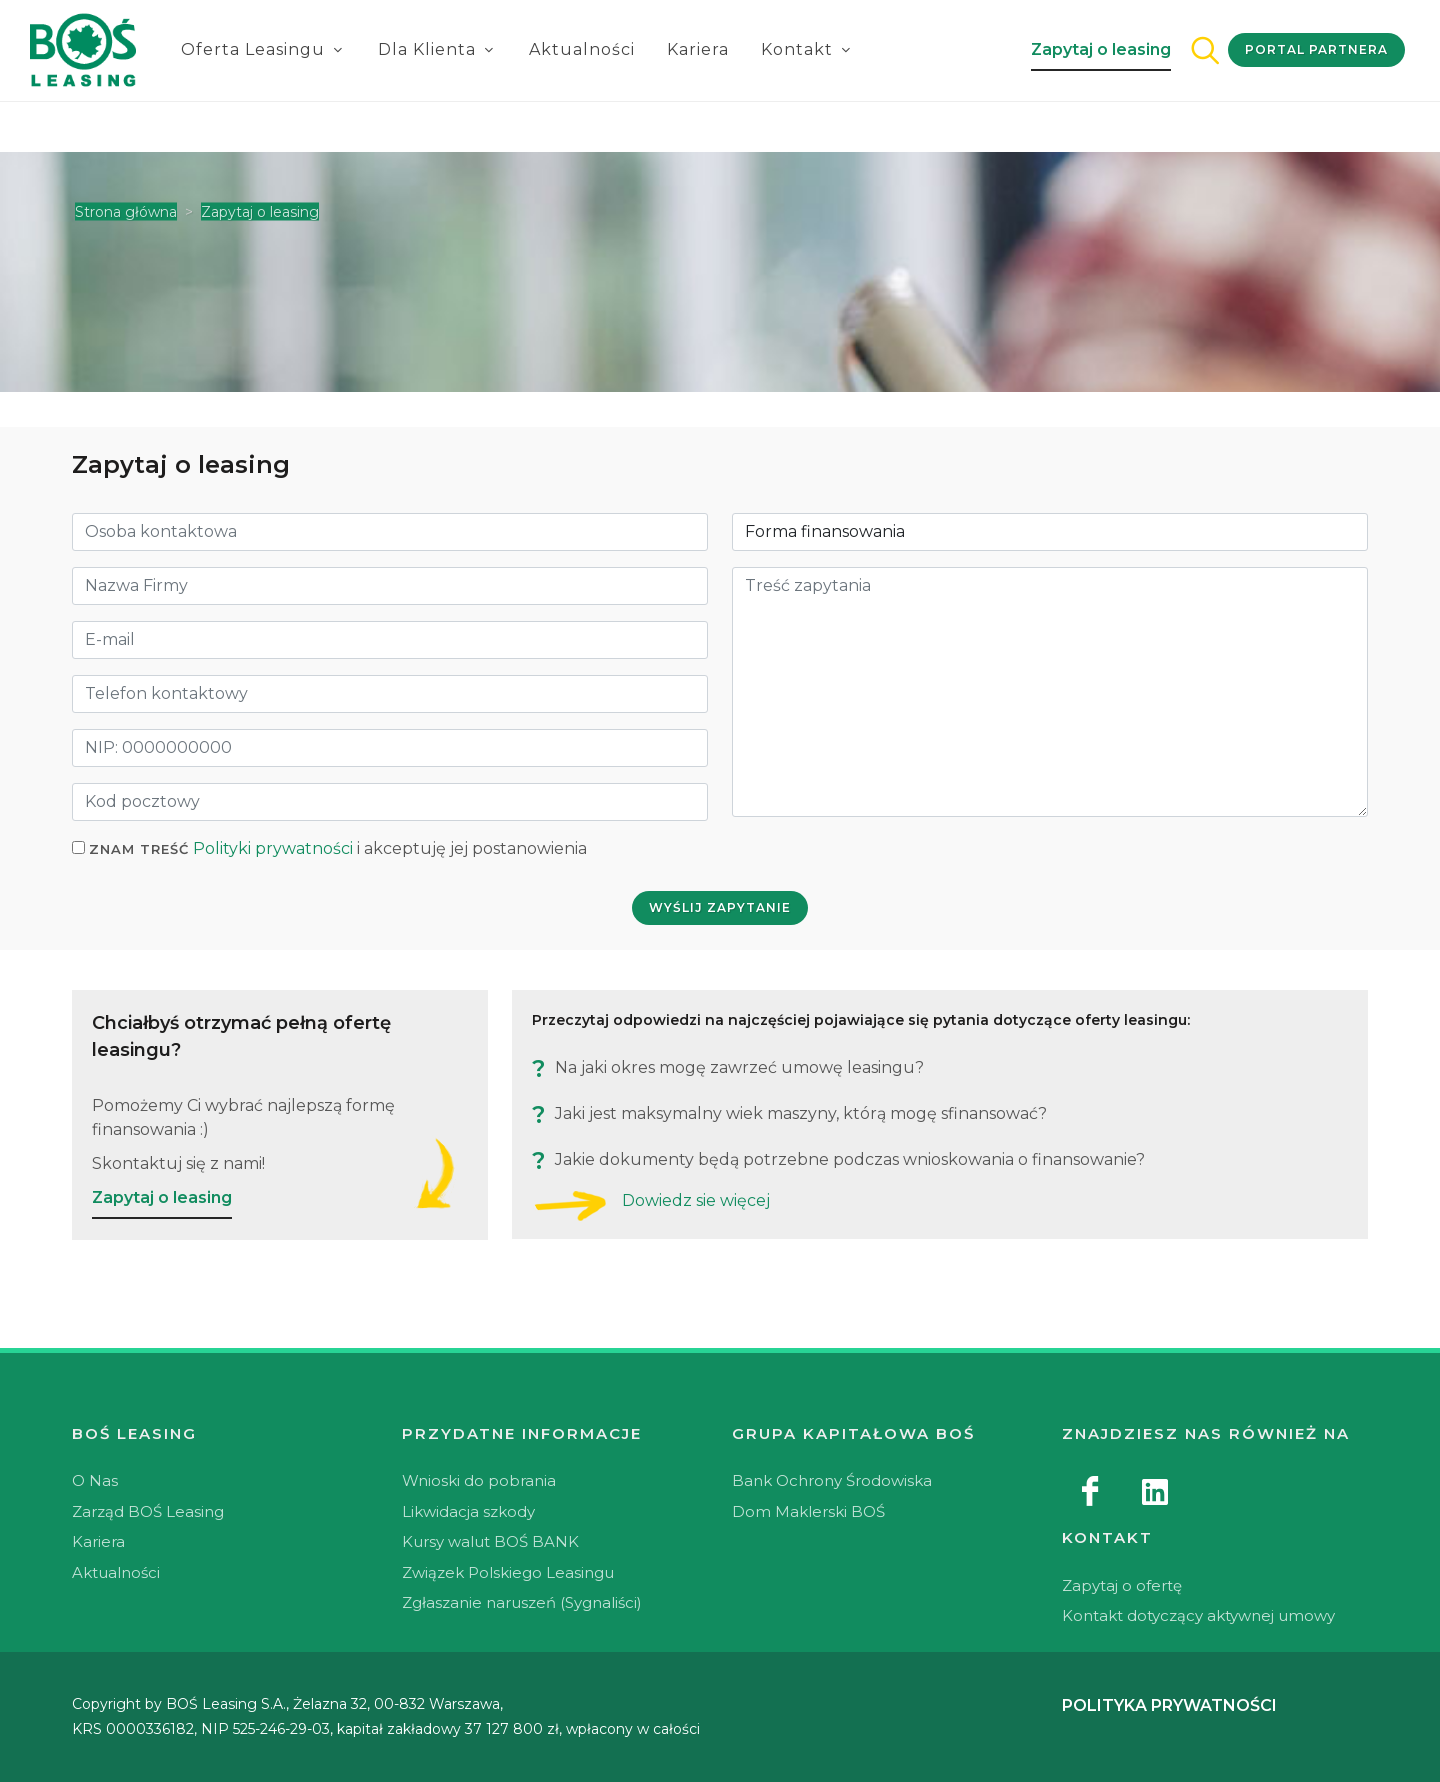 The width and height of the screenshot is (1440, 1782). Describe the element at coordinates (479, 1480) in the screenshot. I see `Wnioski do pobrania` at that location.